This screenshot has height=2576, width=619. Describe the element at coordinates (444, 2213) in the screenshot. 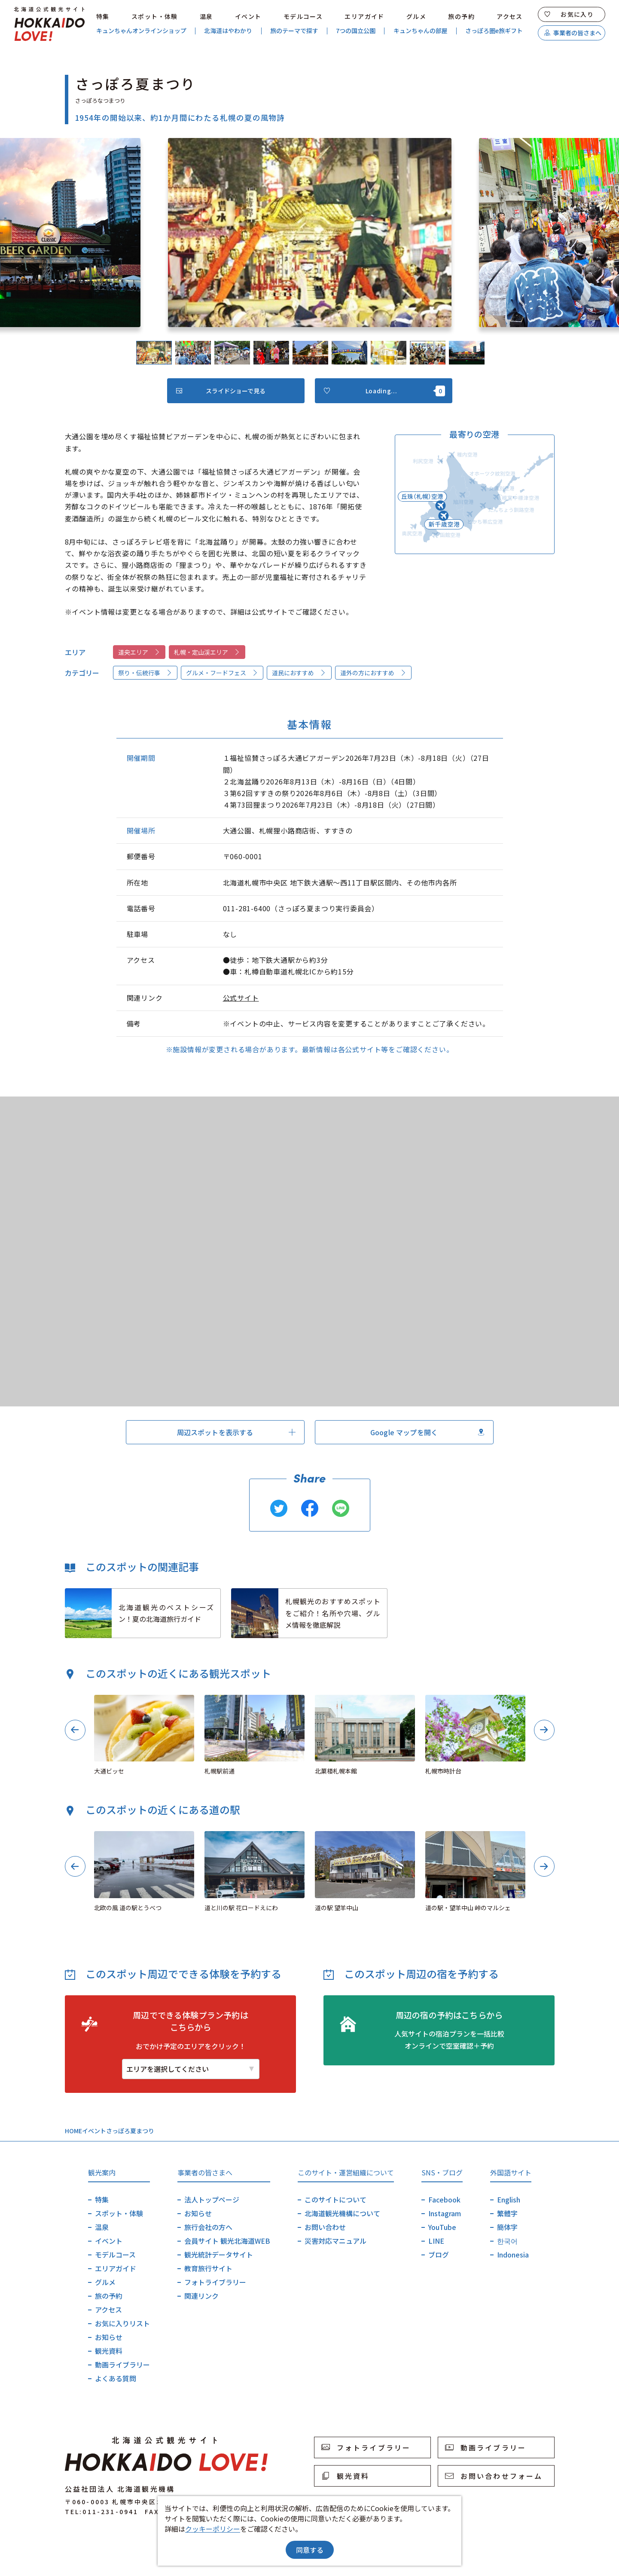

I see `Instagram` at that location.